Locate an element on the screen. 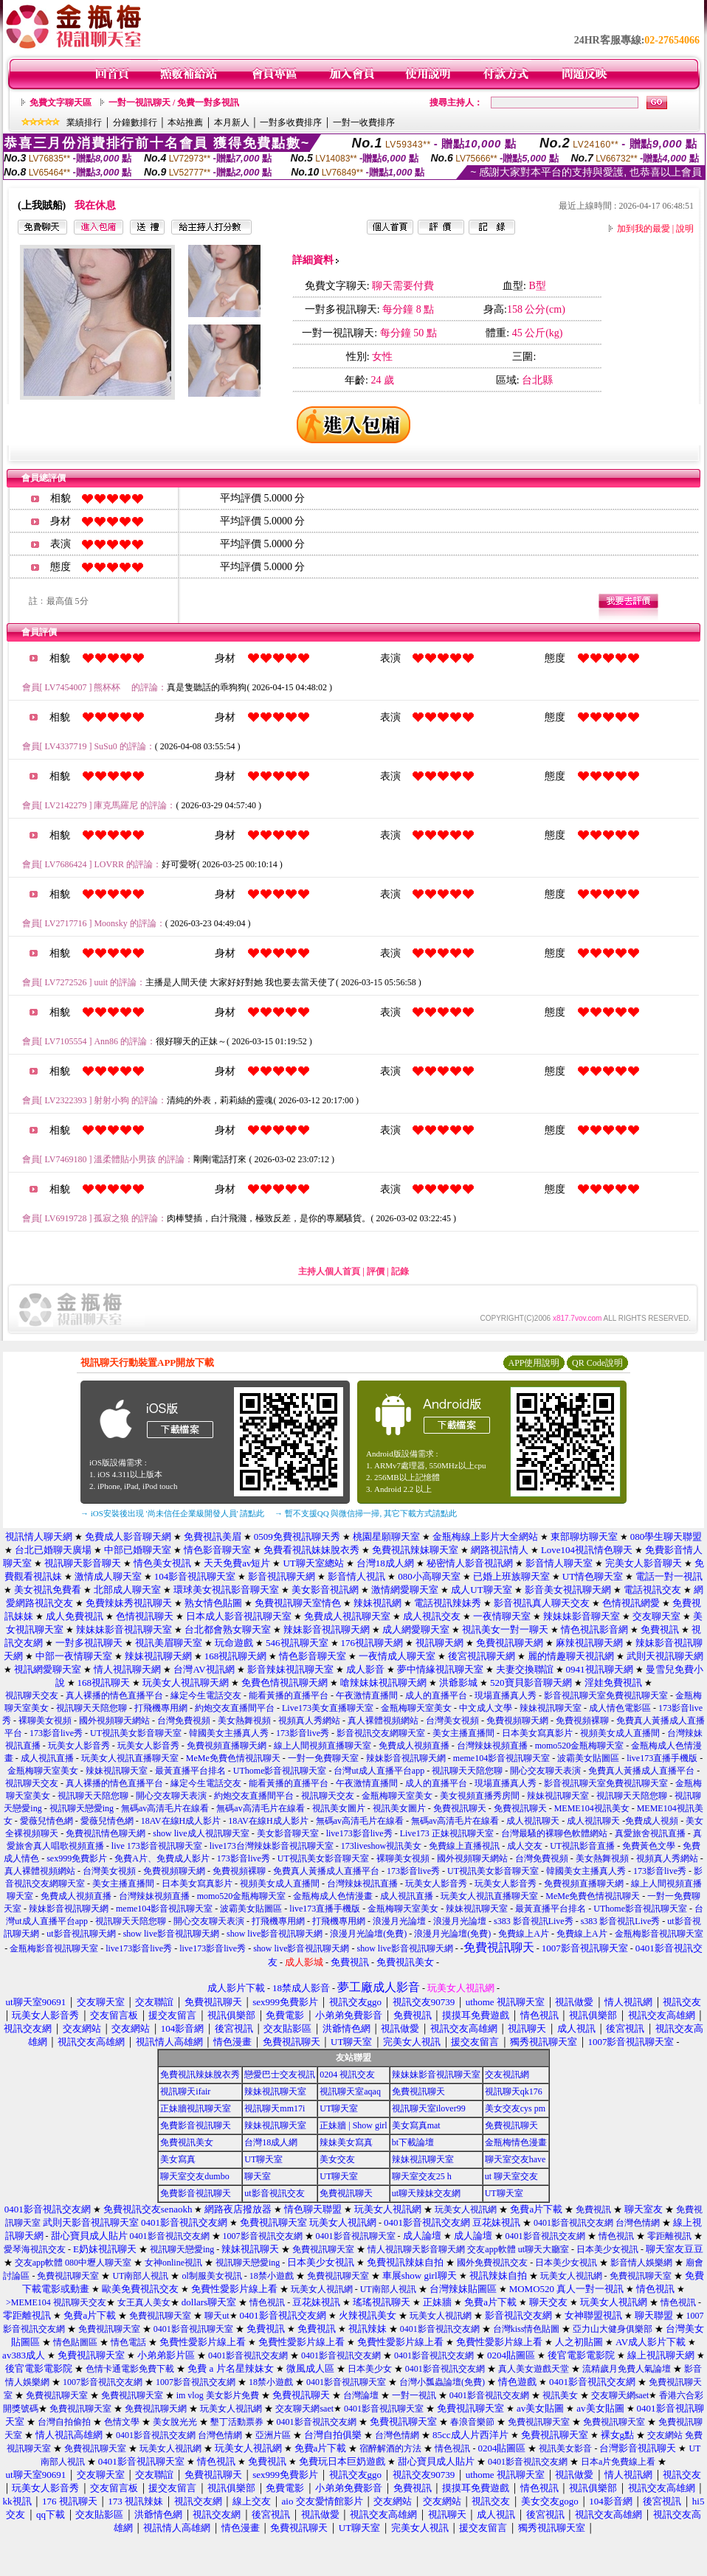  情色電話 is located at coordinates (128, 2342).